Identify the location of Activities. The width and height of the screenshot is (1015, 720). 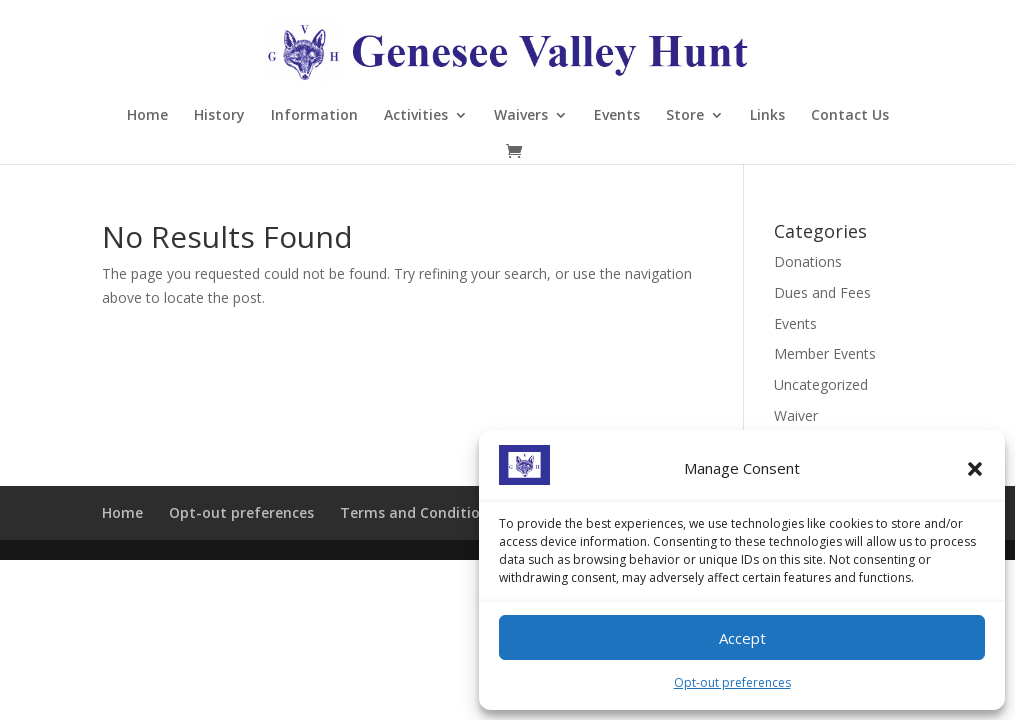
(416, 116).